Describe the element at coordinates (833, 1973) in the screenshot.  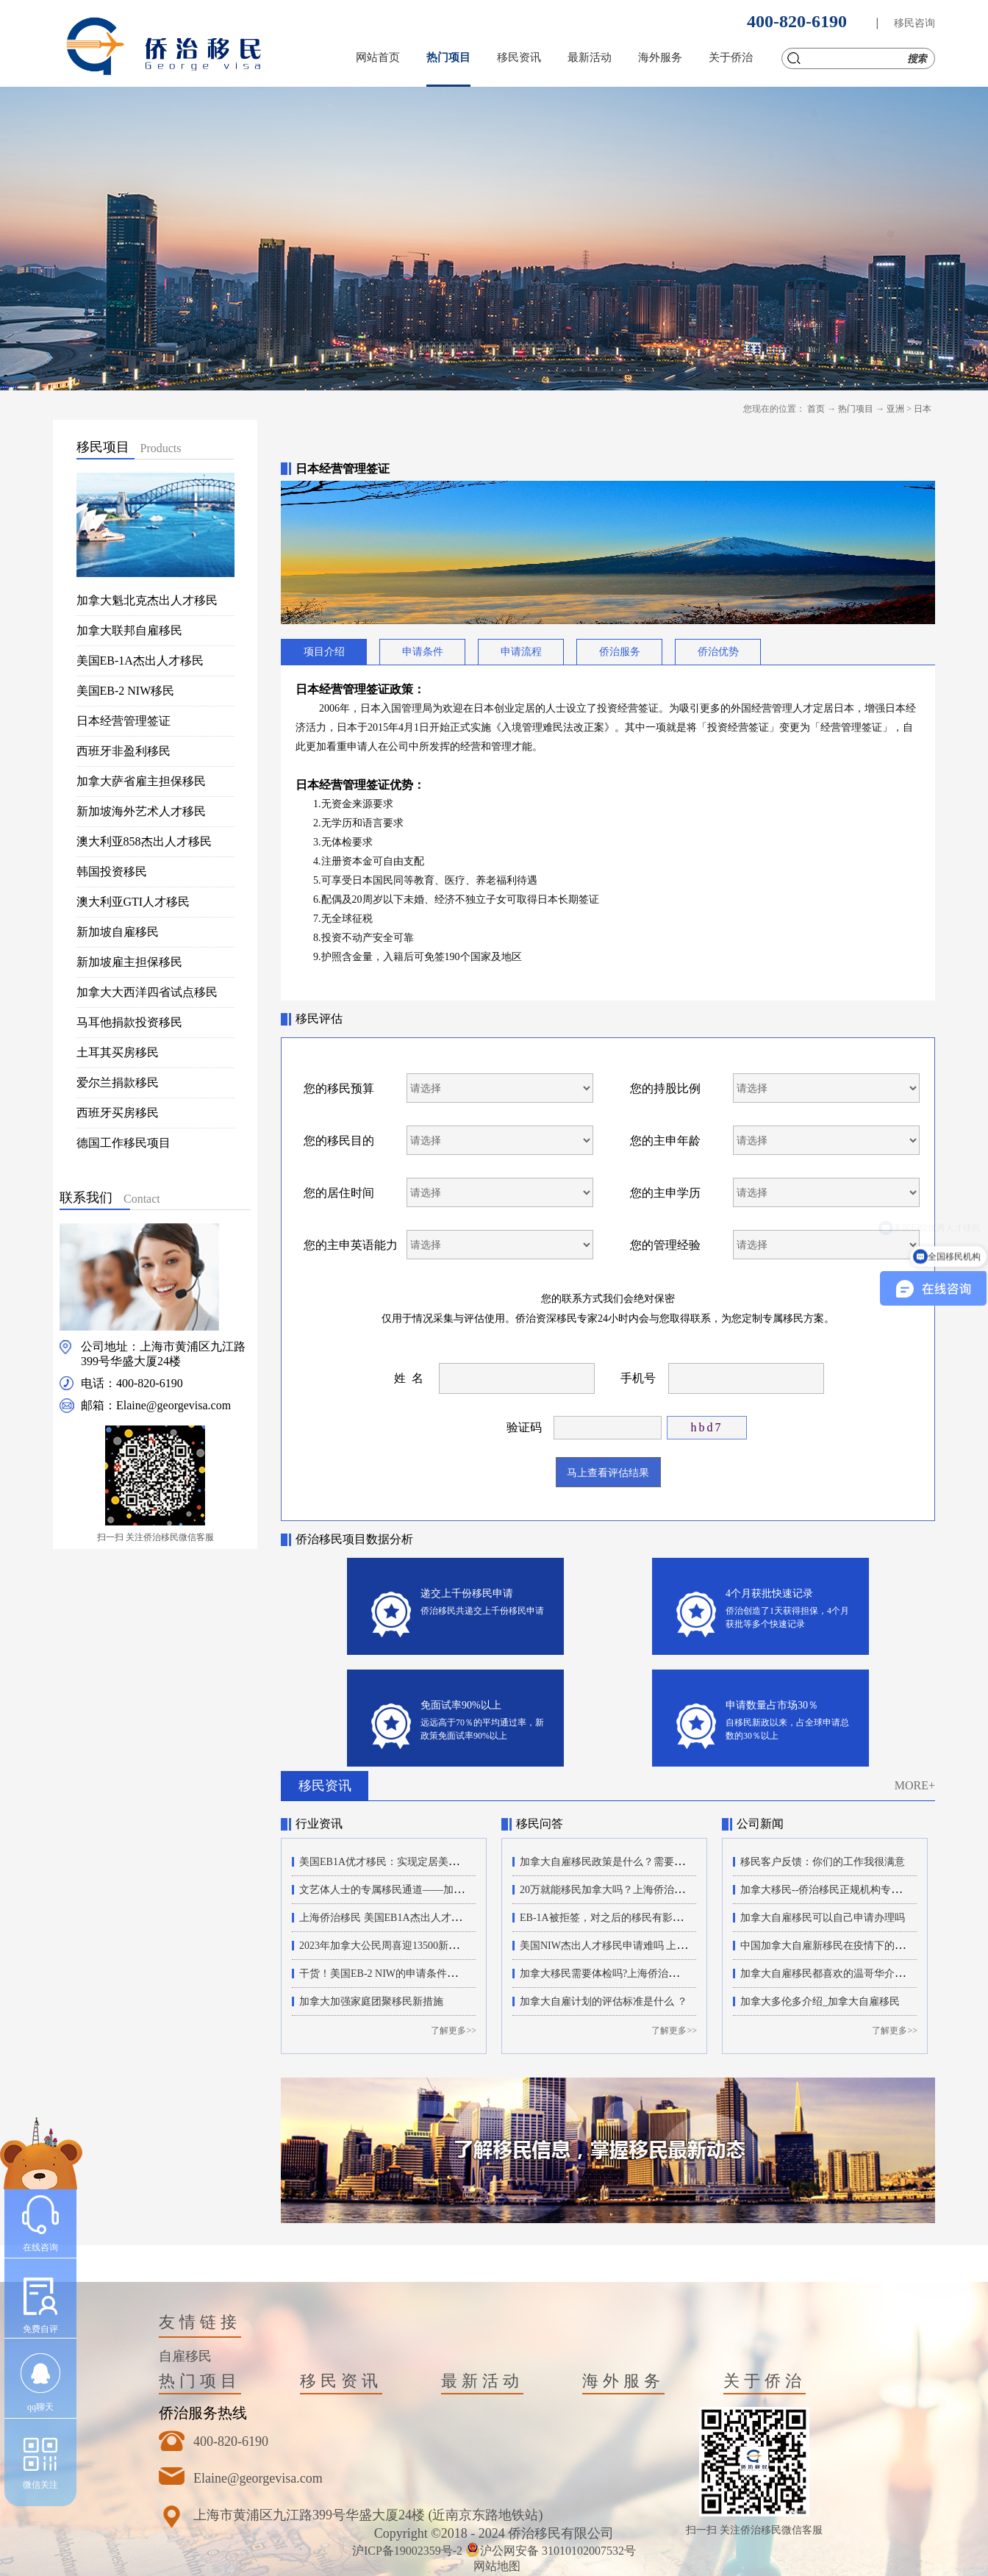
I see `加拿大自雇移民都喜欢的温哥华介绍来了` at that location.